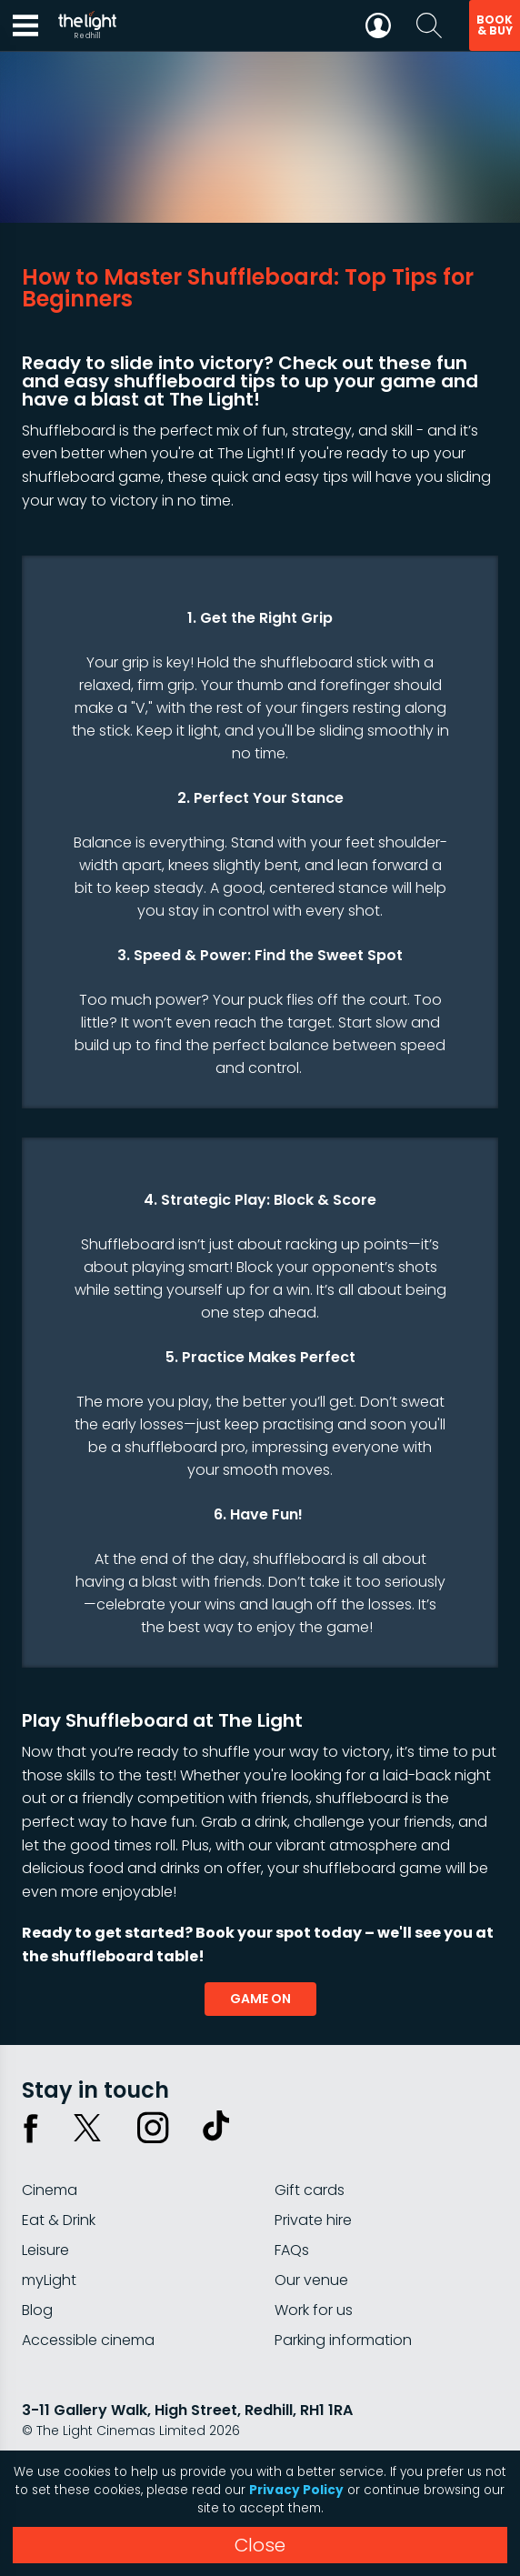 Image resolution: width=520 pixels, height=2576 pixels. What do you see at coordinates (58, 2220) in the screenshot?
I see `Eat & Drink` at bounding box center [58, 2220].